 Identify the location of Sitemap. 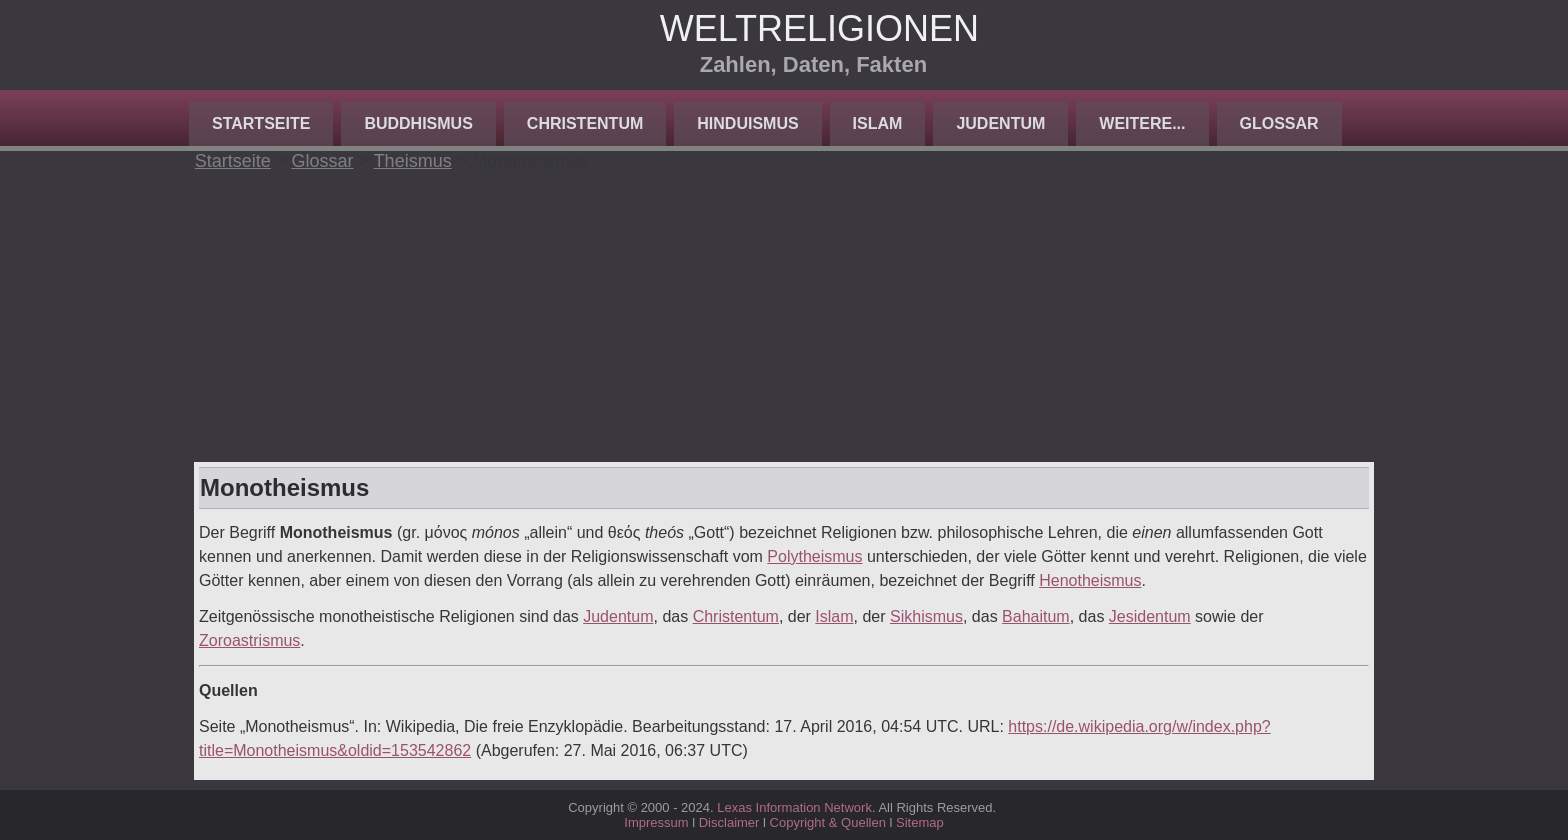
(920, 822).